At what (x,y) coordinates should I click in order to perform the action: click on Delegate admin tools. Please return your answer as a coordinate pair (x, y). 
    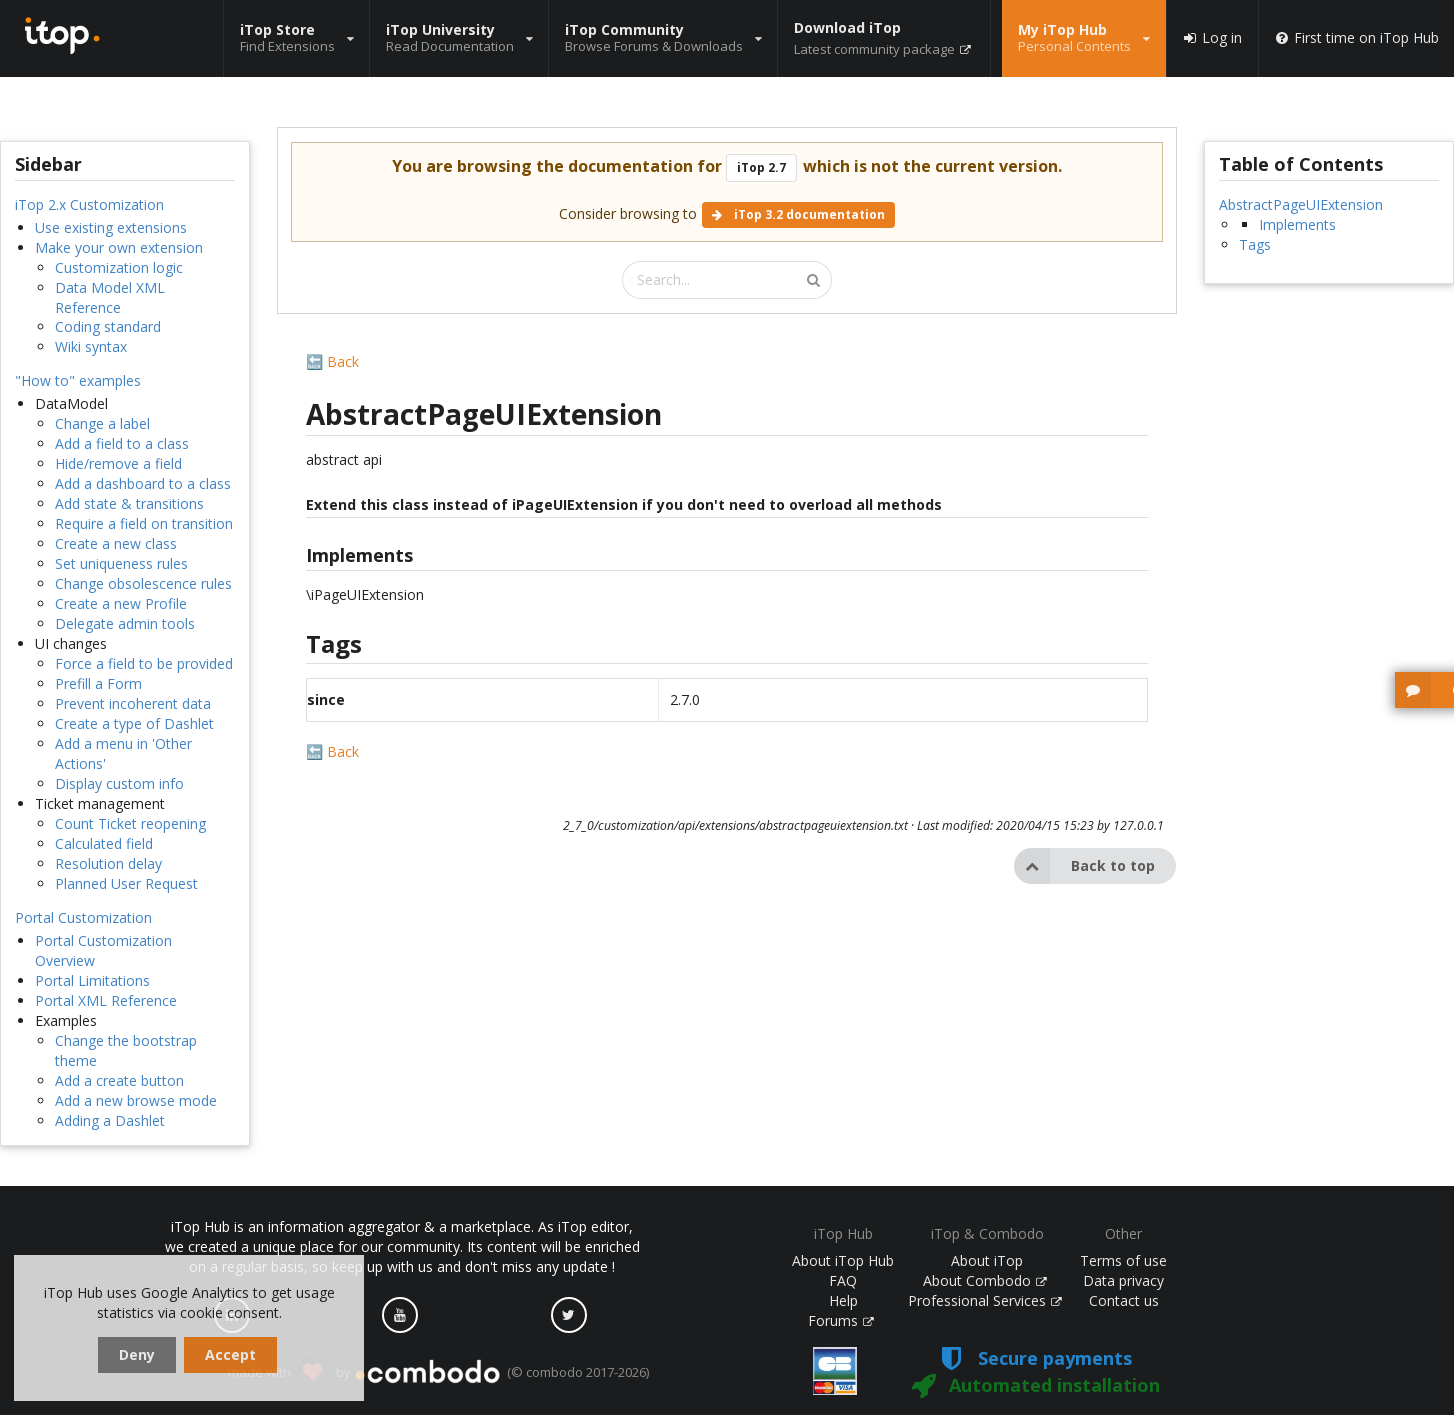
    Looking at the image, I should click on (125, 623).